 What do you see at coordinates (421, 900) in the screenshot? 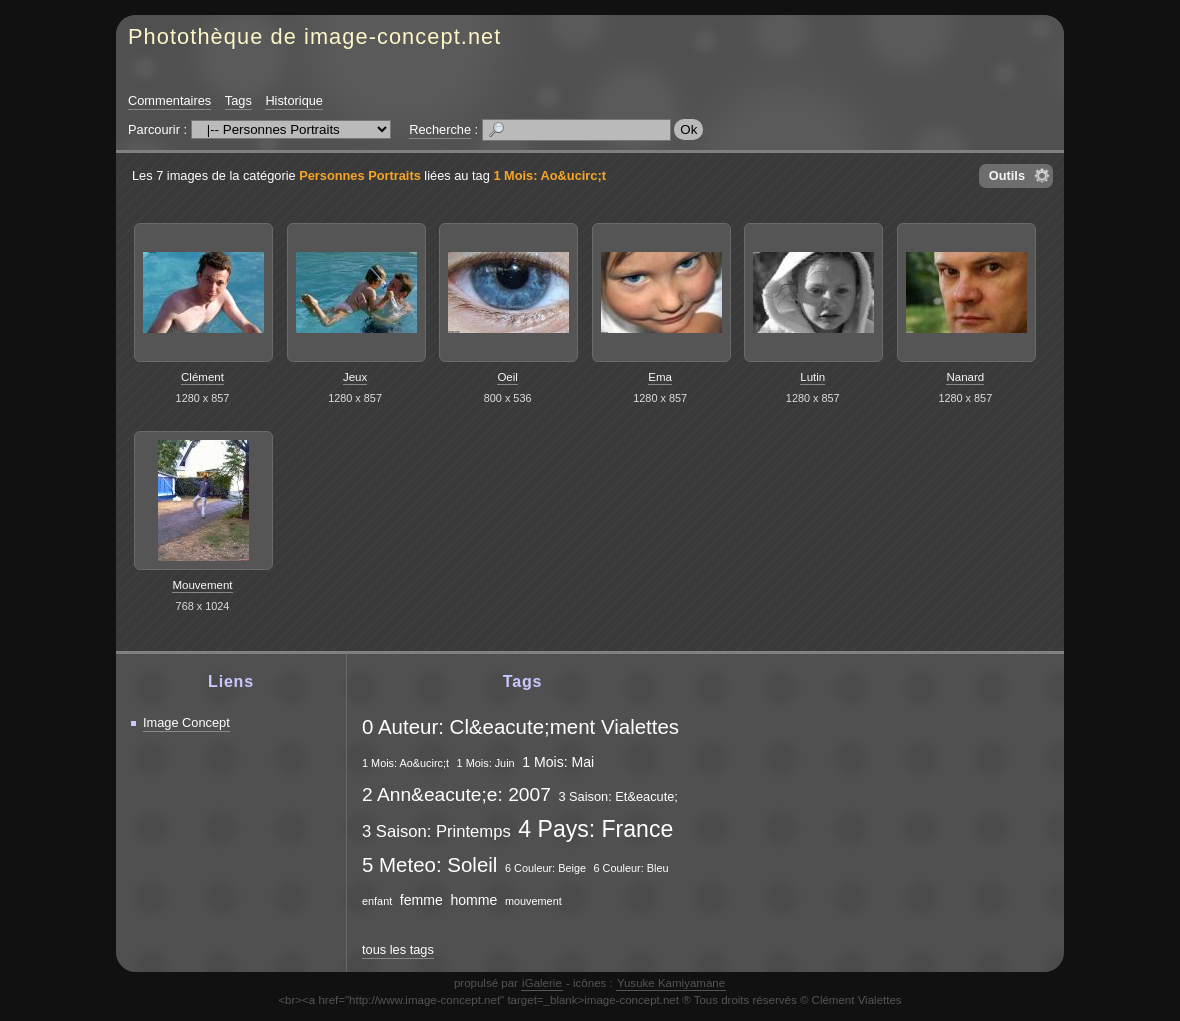
I see `femme` at bounding box center [421, 900].